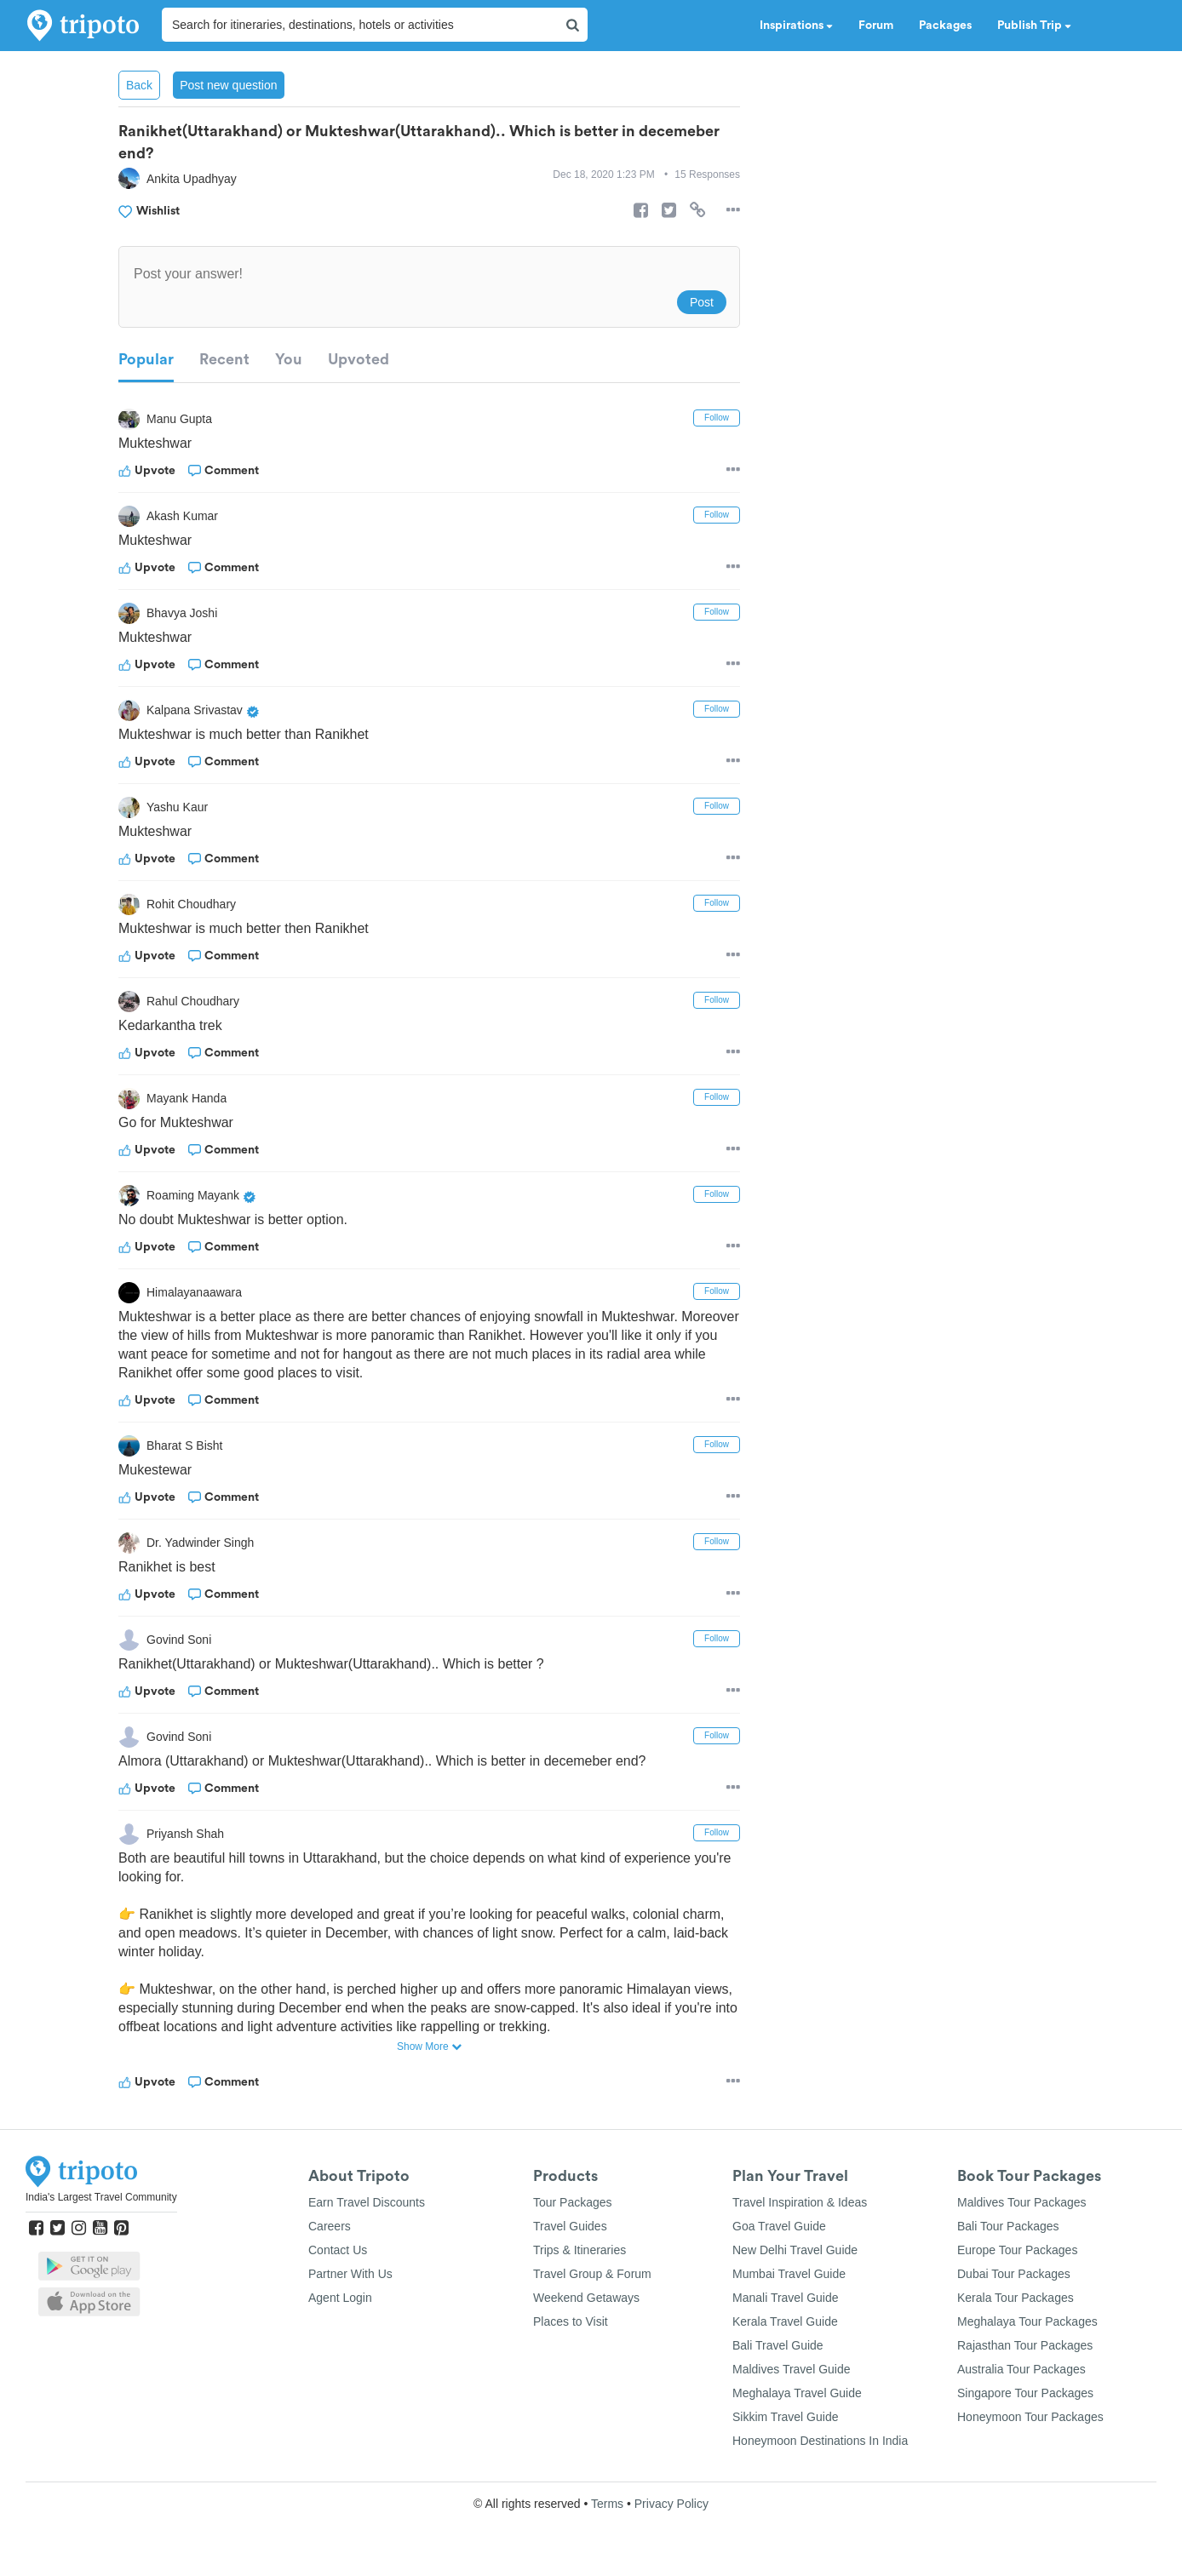 The height and width of the screenshot is (2576, 1182). What do you see at coordinates (1021, 2202) in the screenshot?
I see `Maldives Tour Packages` at bounding box center [1021, 2202].